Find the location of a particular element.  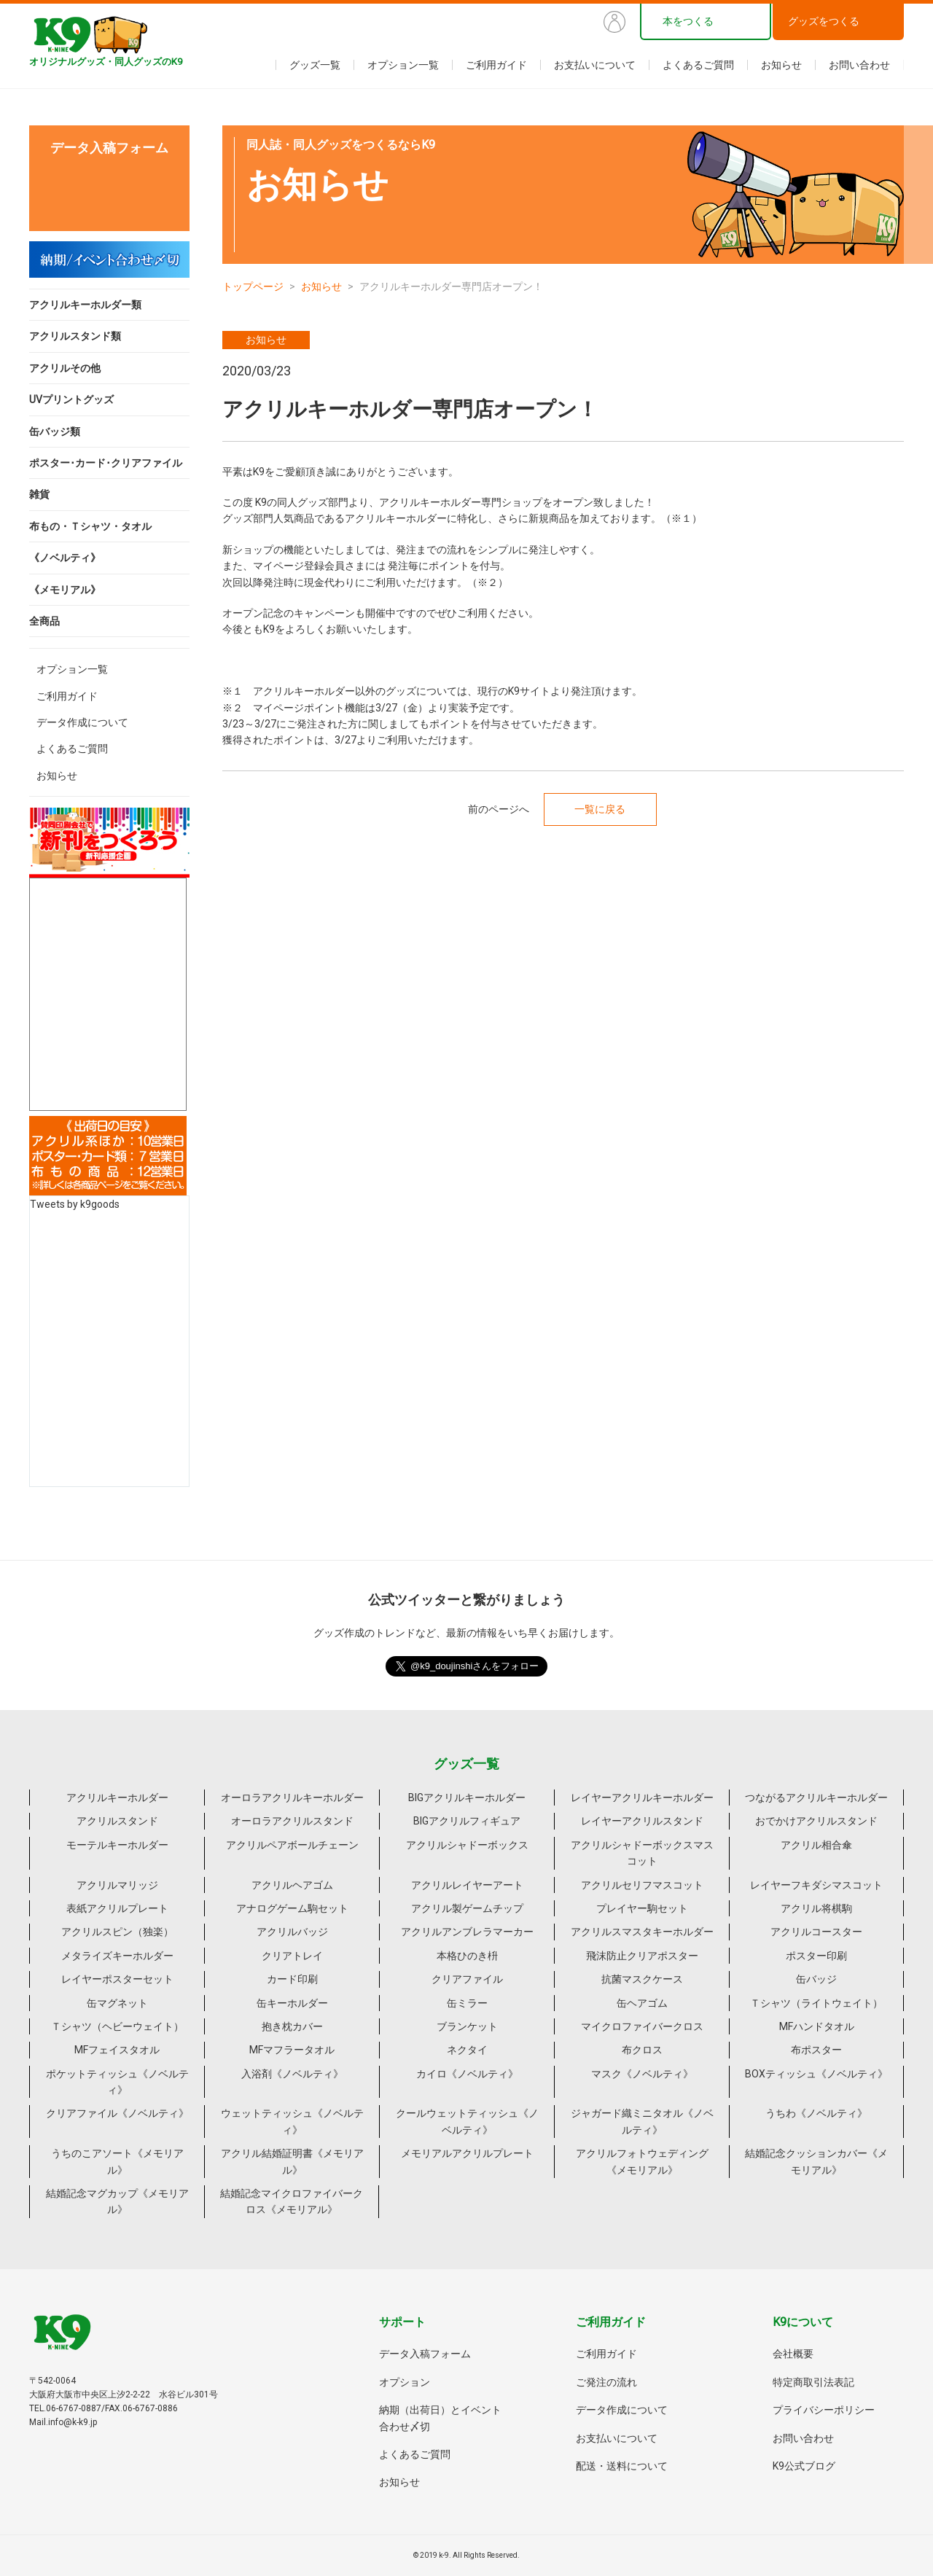

アクリルコースター is located at coordinates (816, 1931).